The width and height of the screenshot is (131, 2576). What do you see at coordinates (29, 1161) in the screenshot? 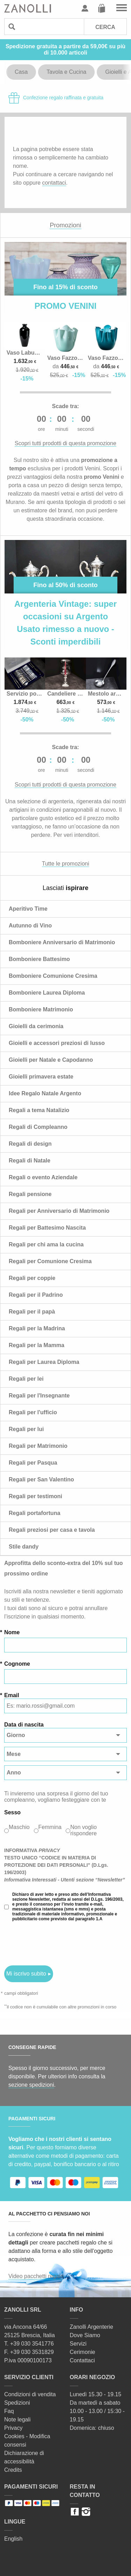
I see `Regali di Natale` at bounding box center [29, 1161].